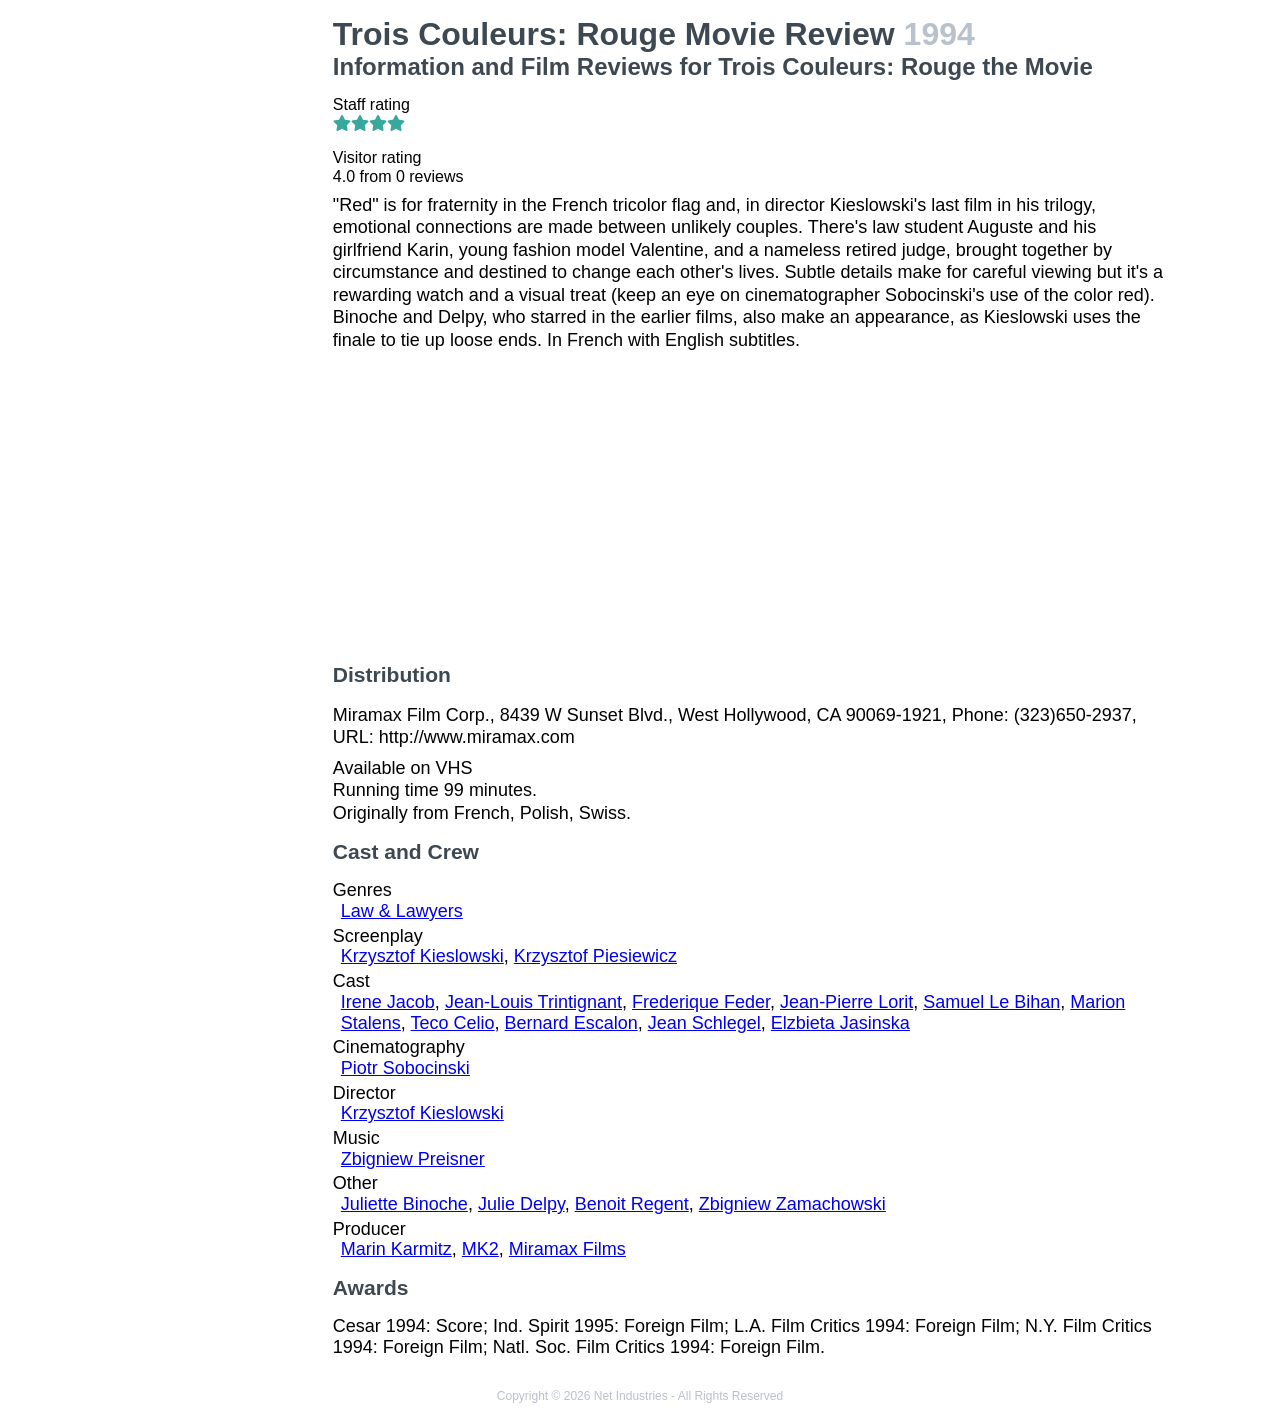 Image resolution: width=1280 pixels, height=1411 pixels. Describe the element at coordinates (991, 1002) in the screenshot. I see `Samuel Le Bihan` at that location.